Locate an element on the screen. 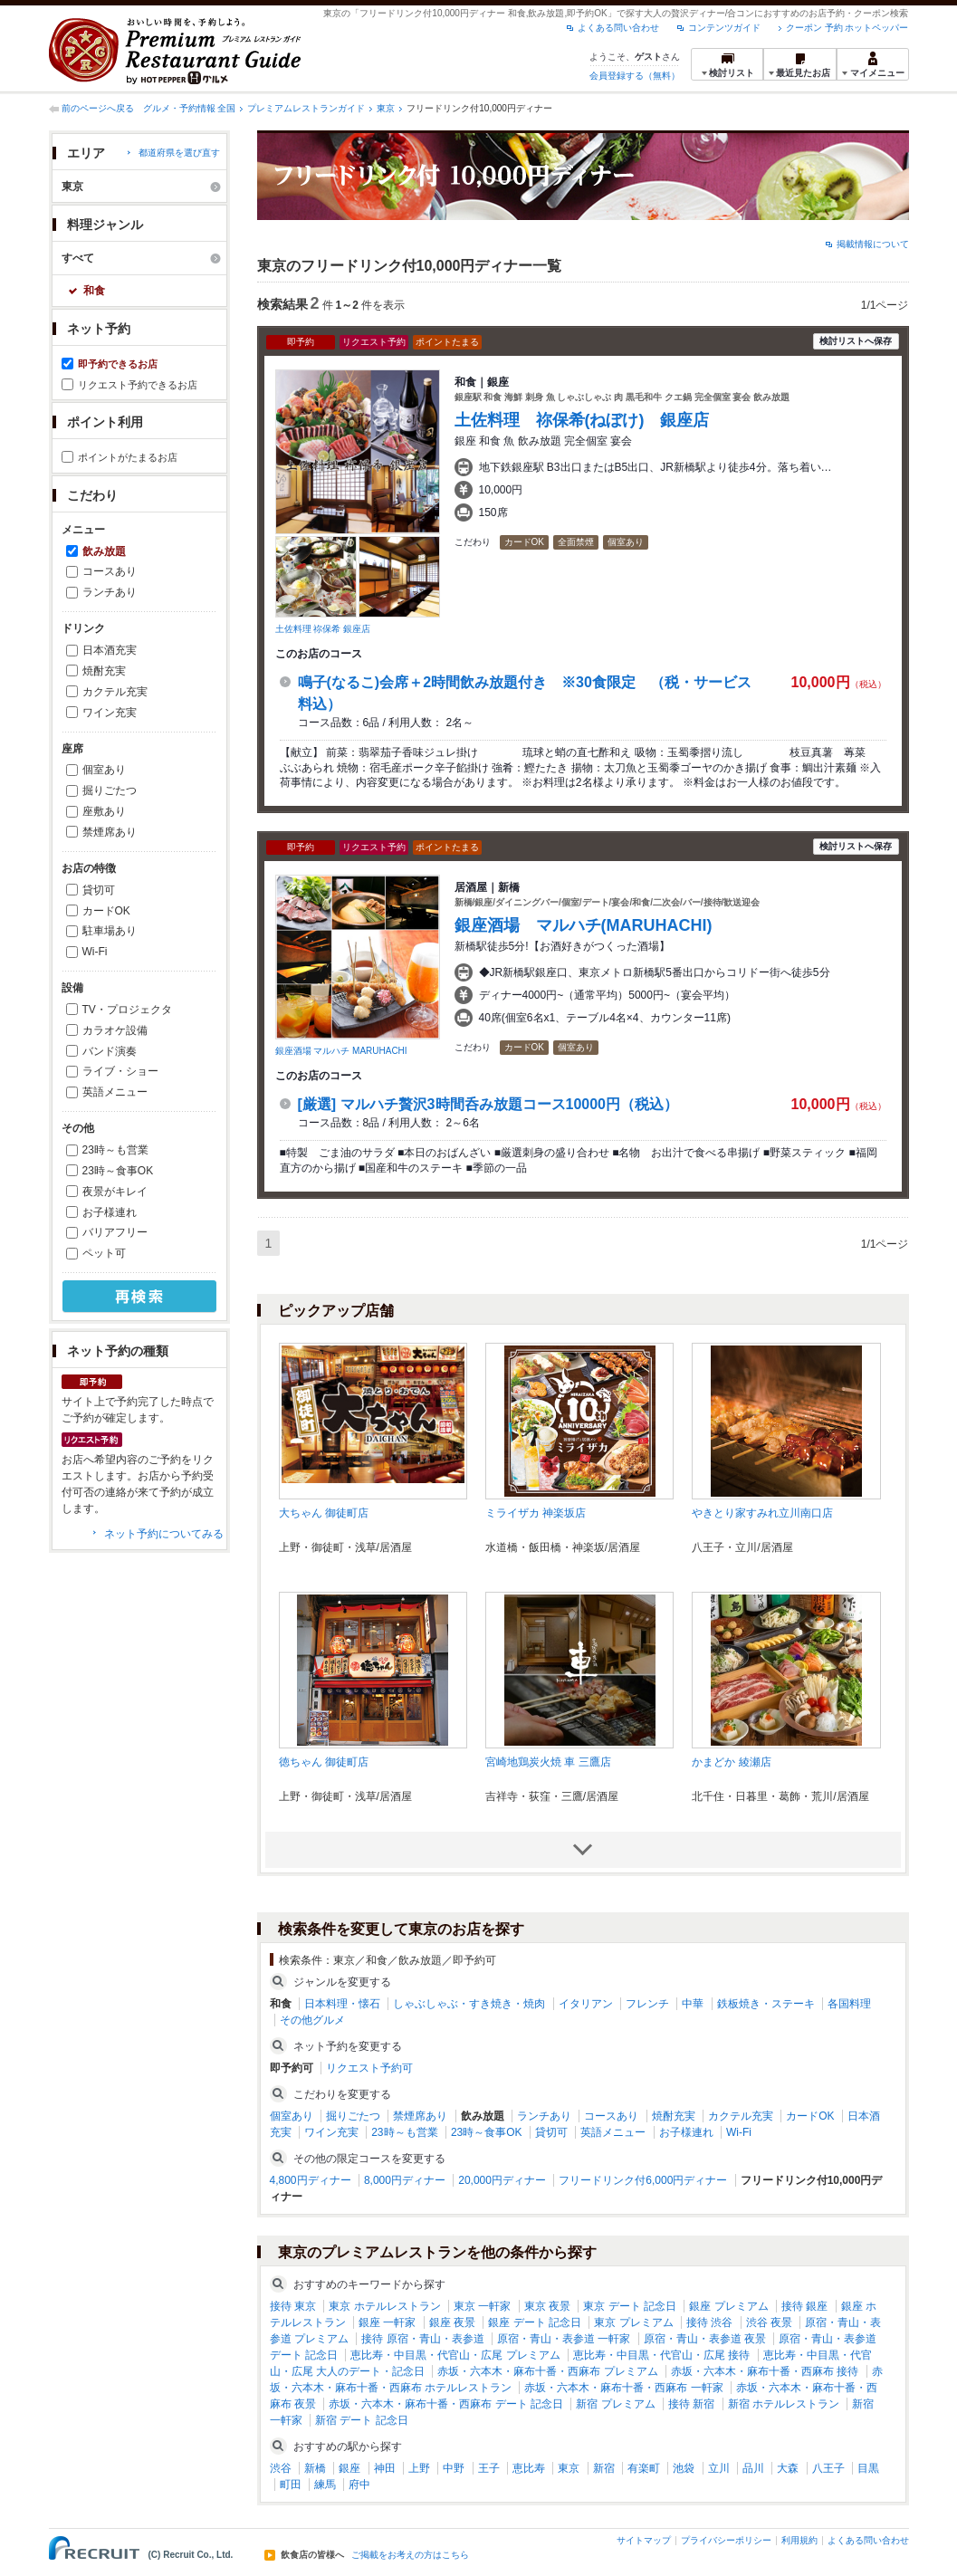  クーポン 予約 ホットペッパー is located at coordinates (847, 28).